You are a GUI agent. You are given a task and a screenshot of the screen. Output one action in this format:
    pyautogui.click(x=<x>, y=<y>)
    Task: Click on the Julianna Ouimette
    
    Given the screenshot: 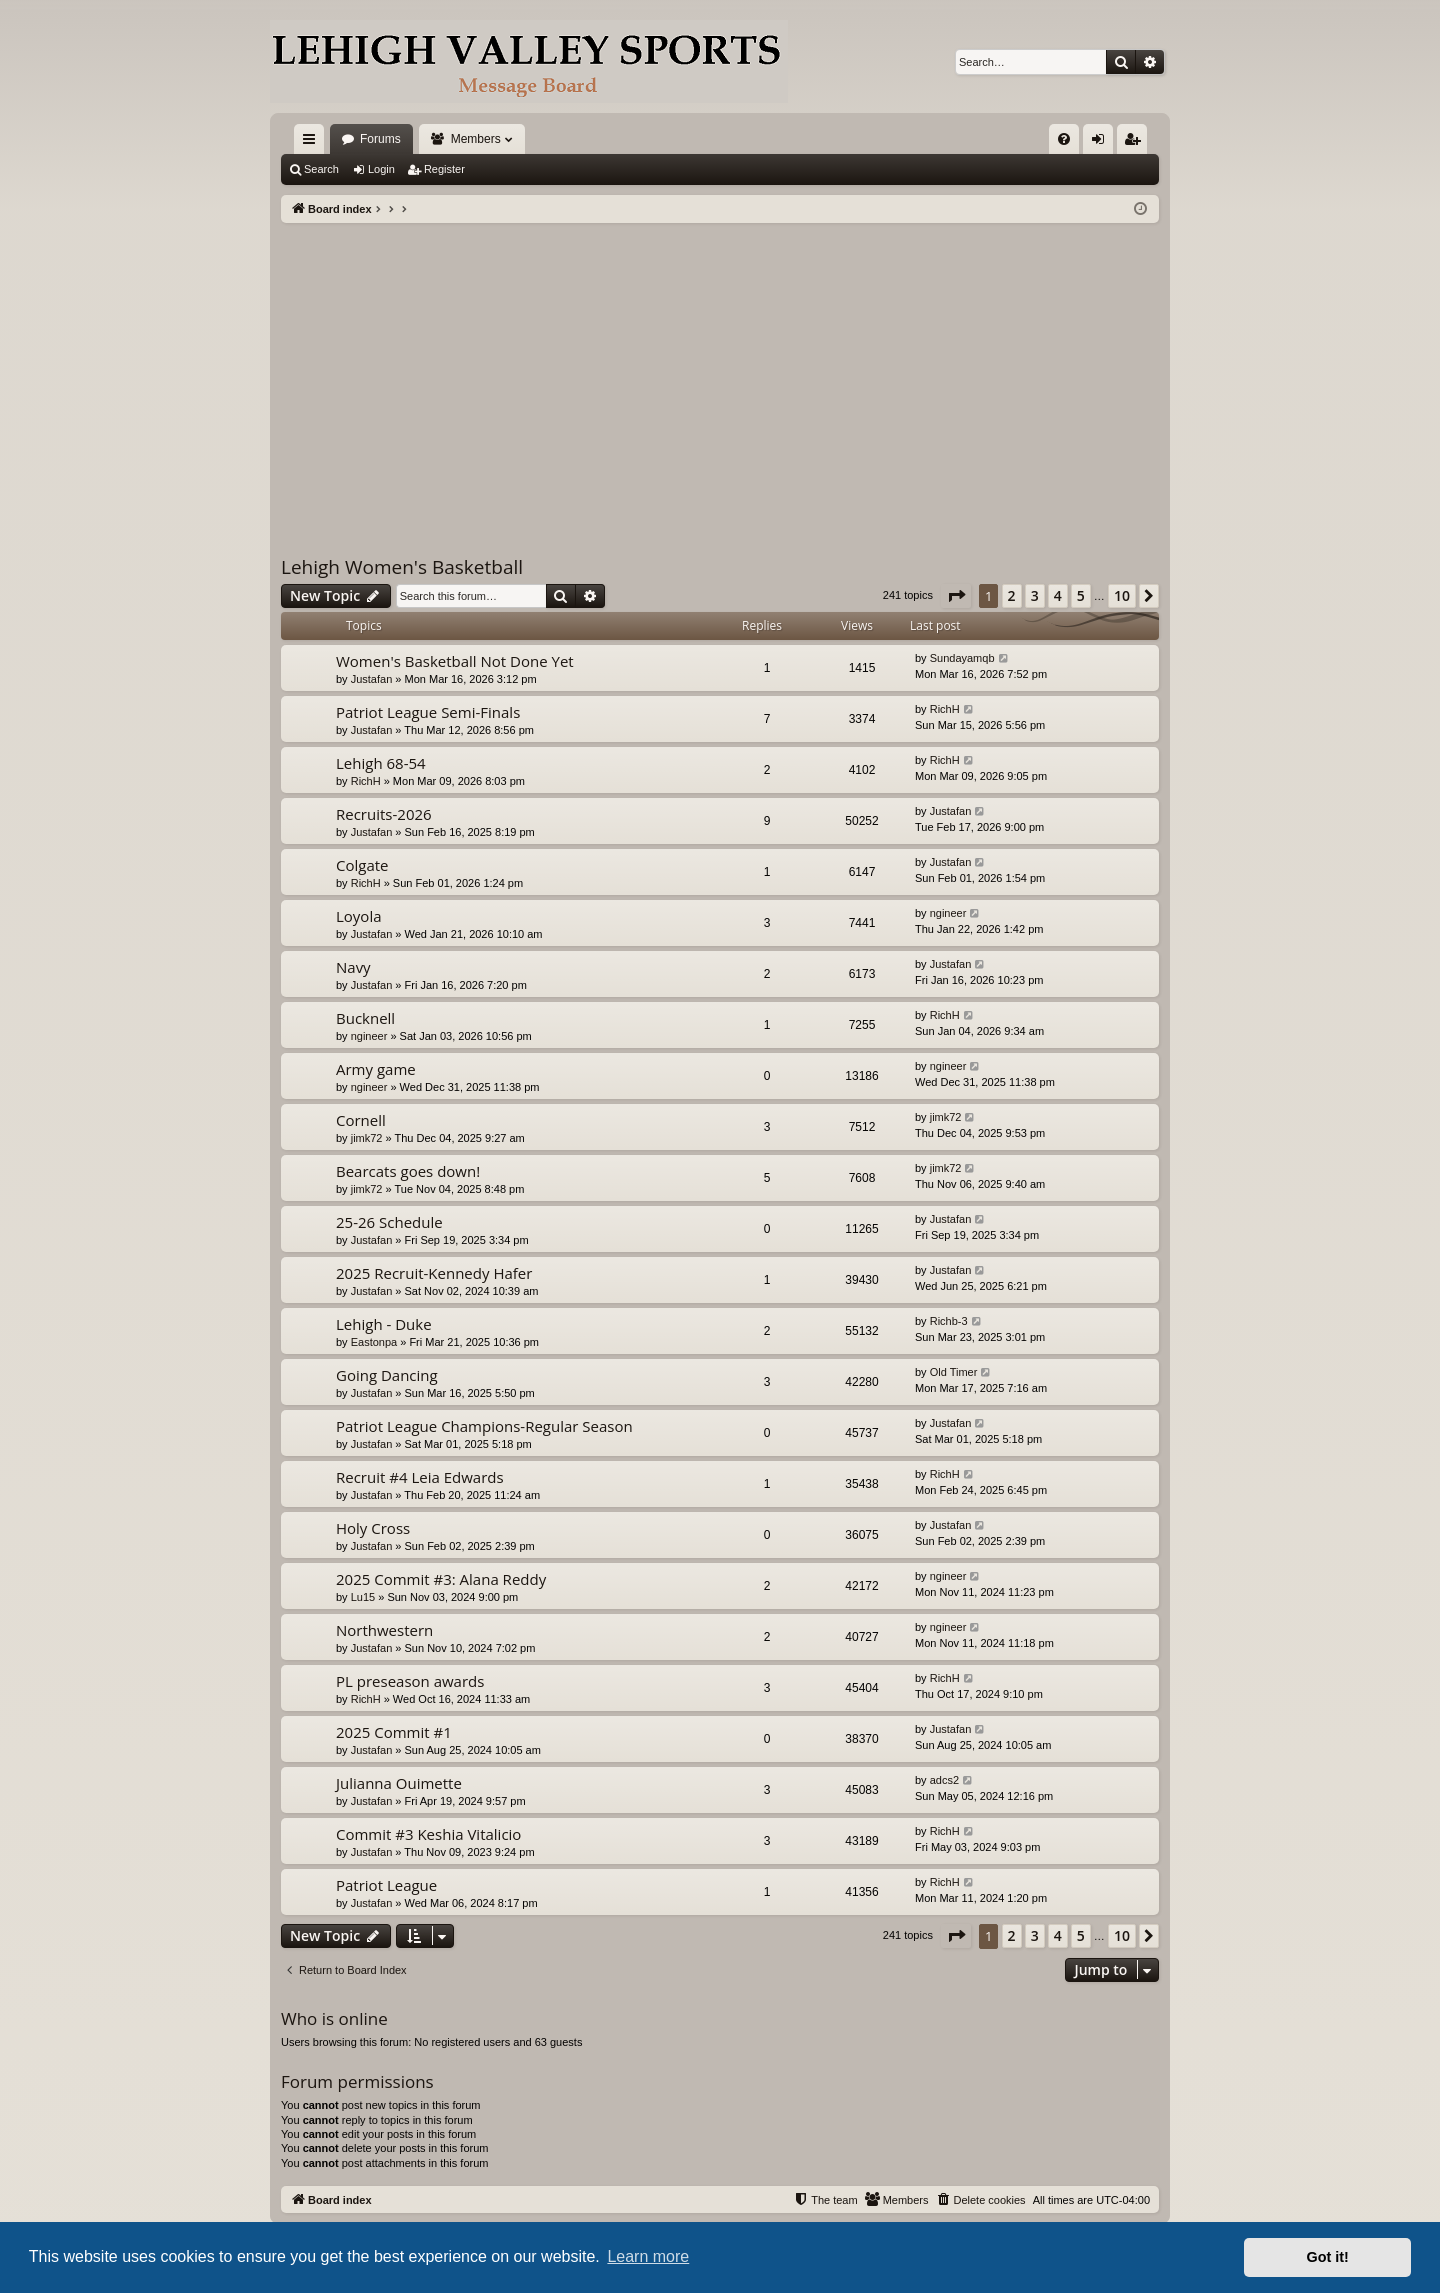 What is the action you would take?
    pyautogui.click(x=399, y=1783)
    